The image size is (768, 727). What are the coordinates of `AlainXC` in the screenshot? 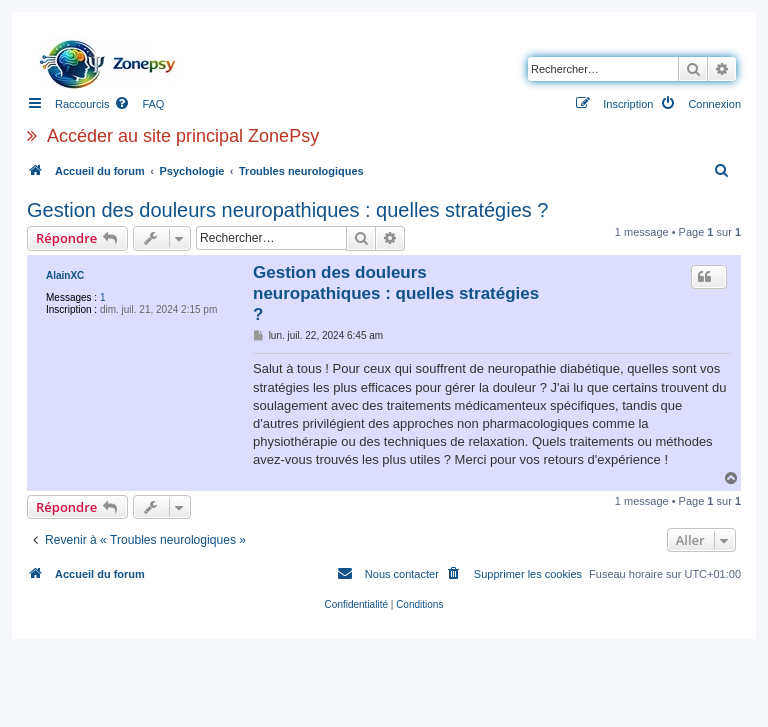 It's located at (65, 275).